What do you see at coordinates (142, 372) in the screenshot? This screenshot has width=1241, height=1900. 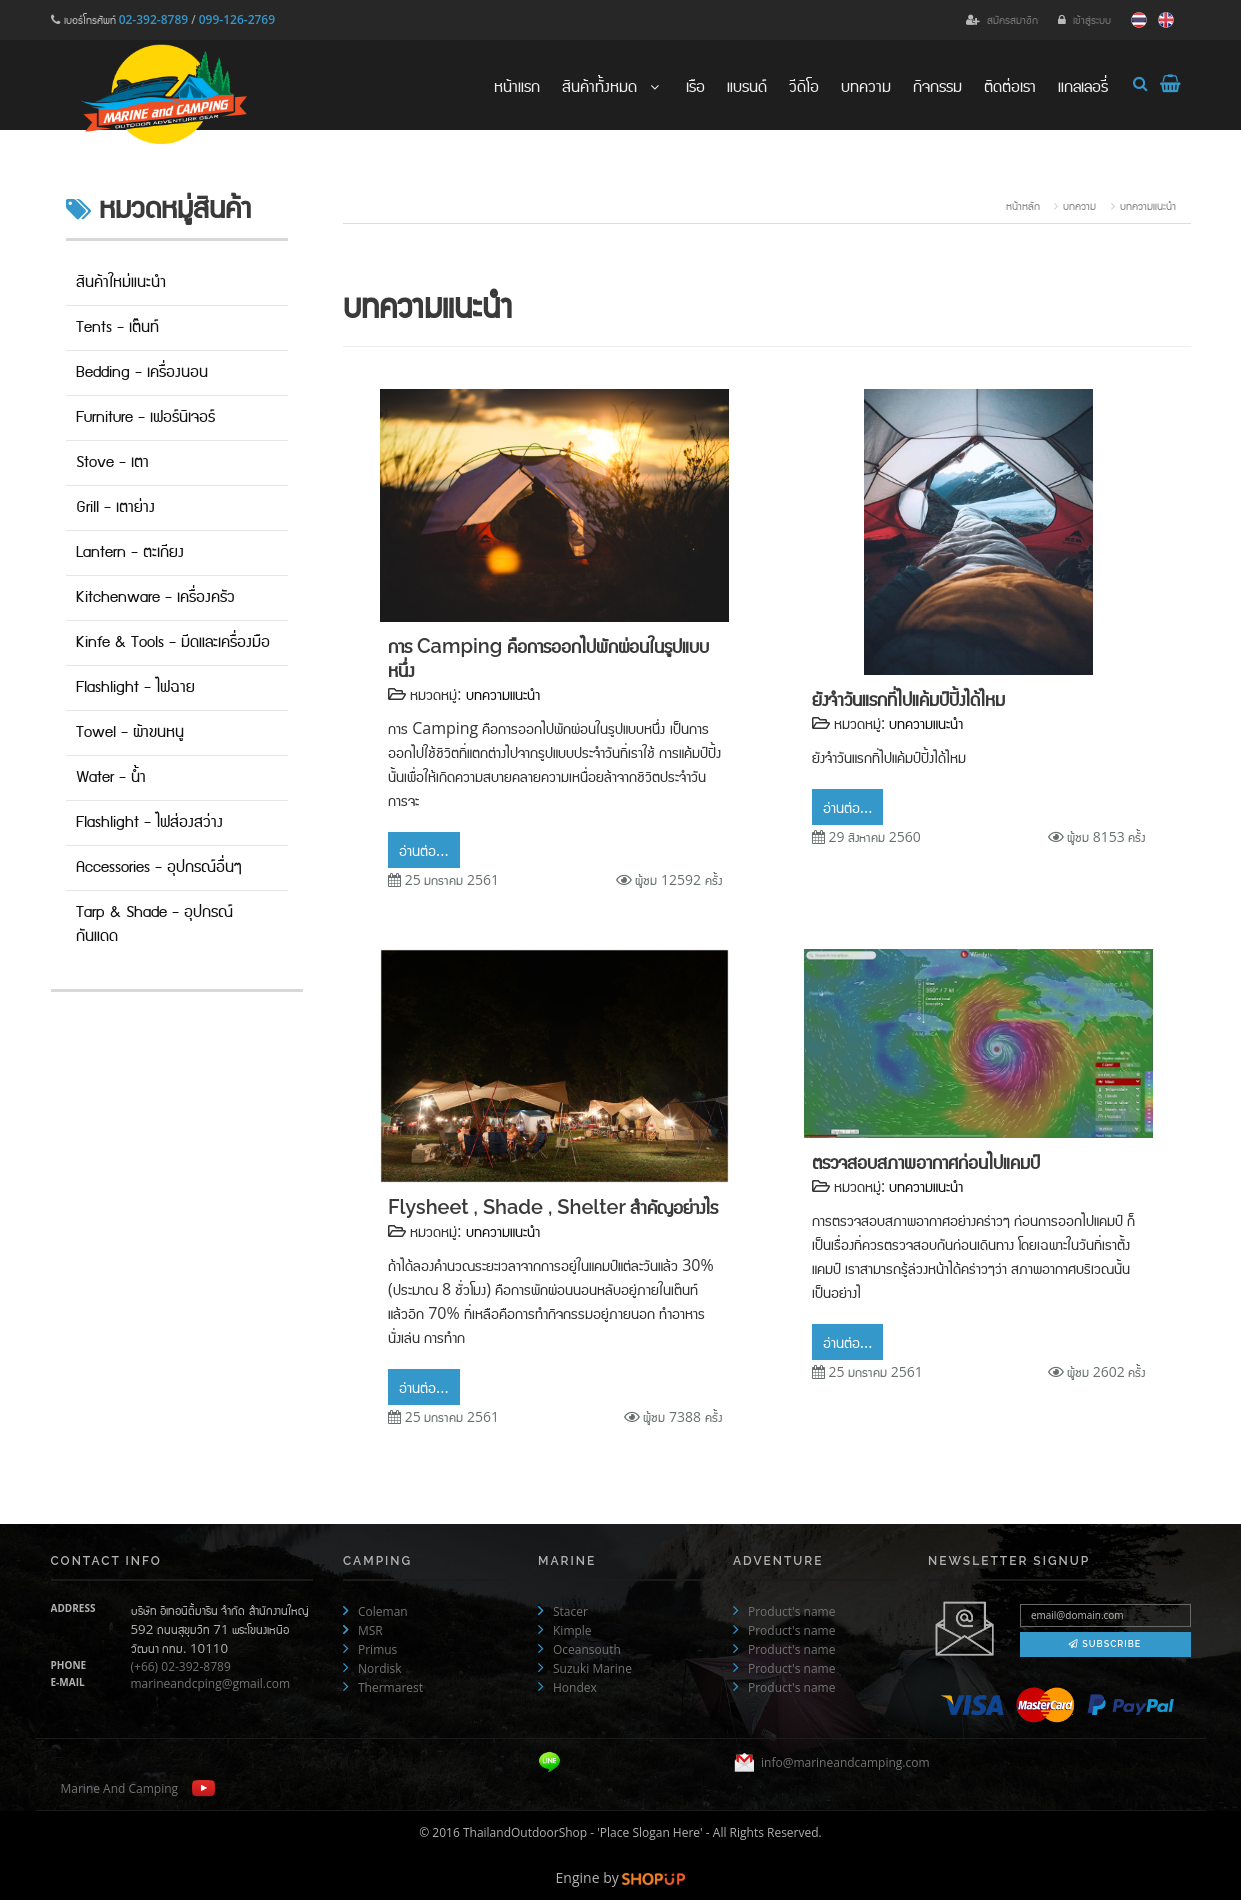 I see `Bedding - เครื่องนอน` at bounding box center [142, 372].